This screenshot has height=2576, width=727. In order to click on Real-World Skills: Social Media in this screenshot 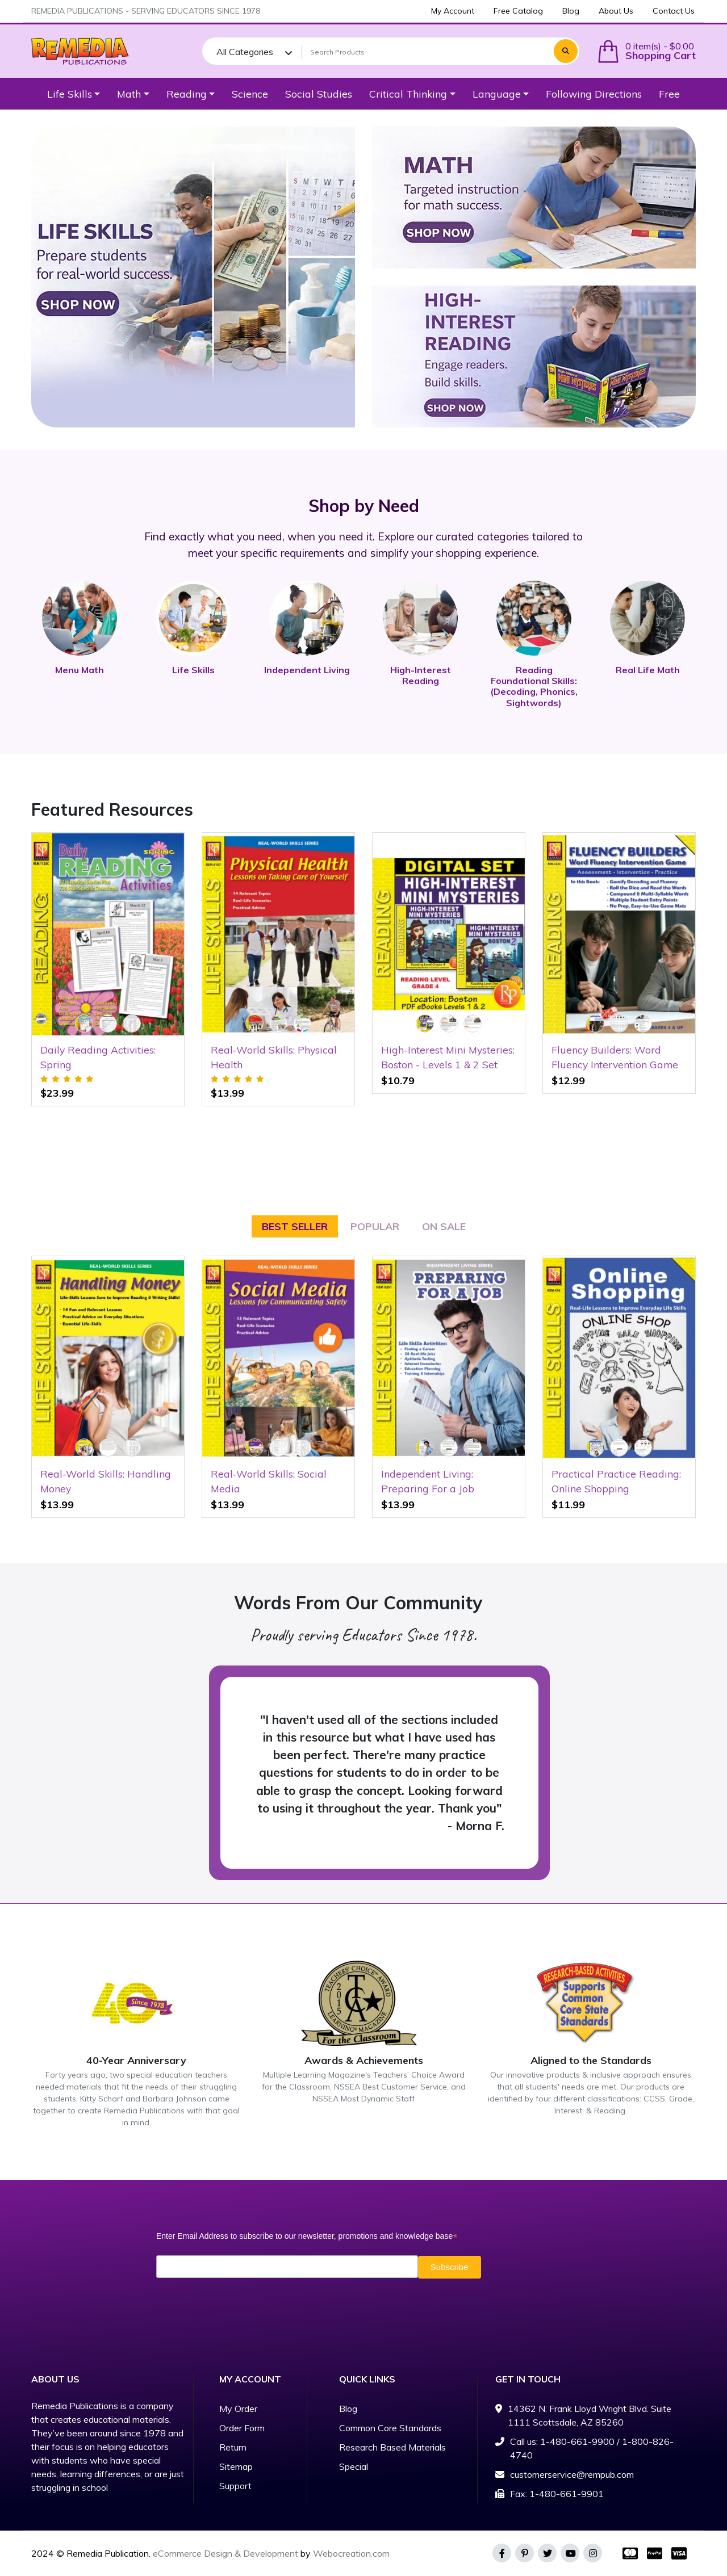, I will do `click(269, 1481)`.